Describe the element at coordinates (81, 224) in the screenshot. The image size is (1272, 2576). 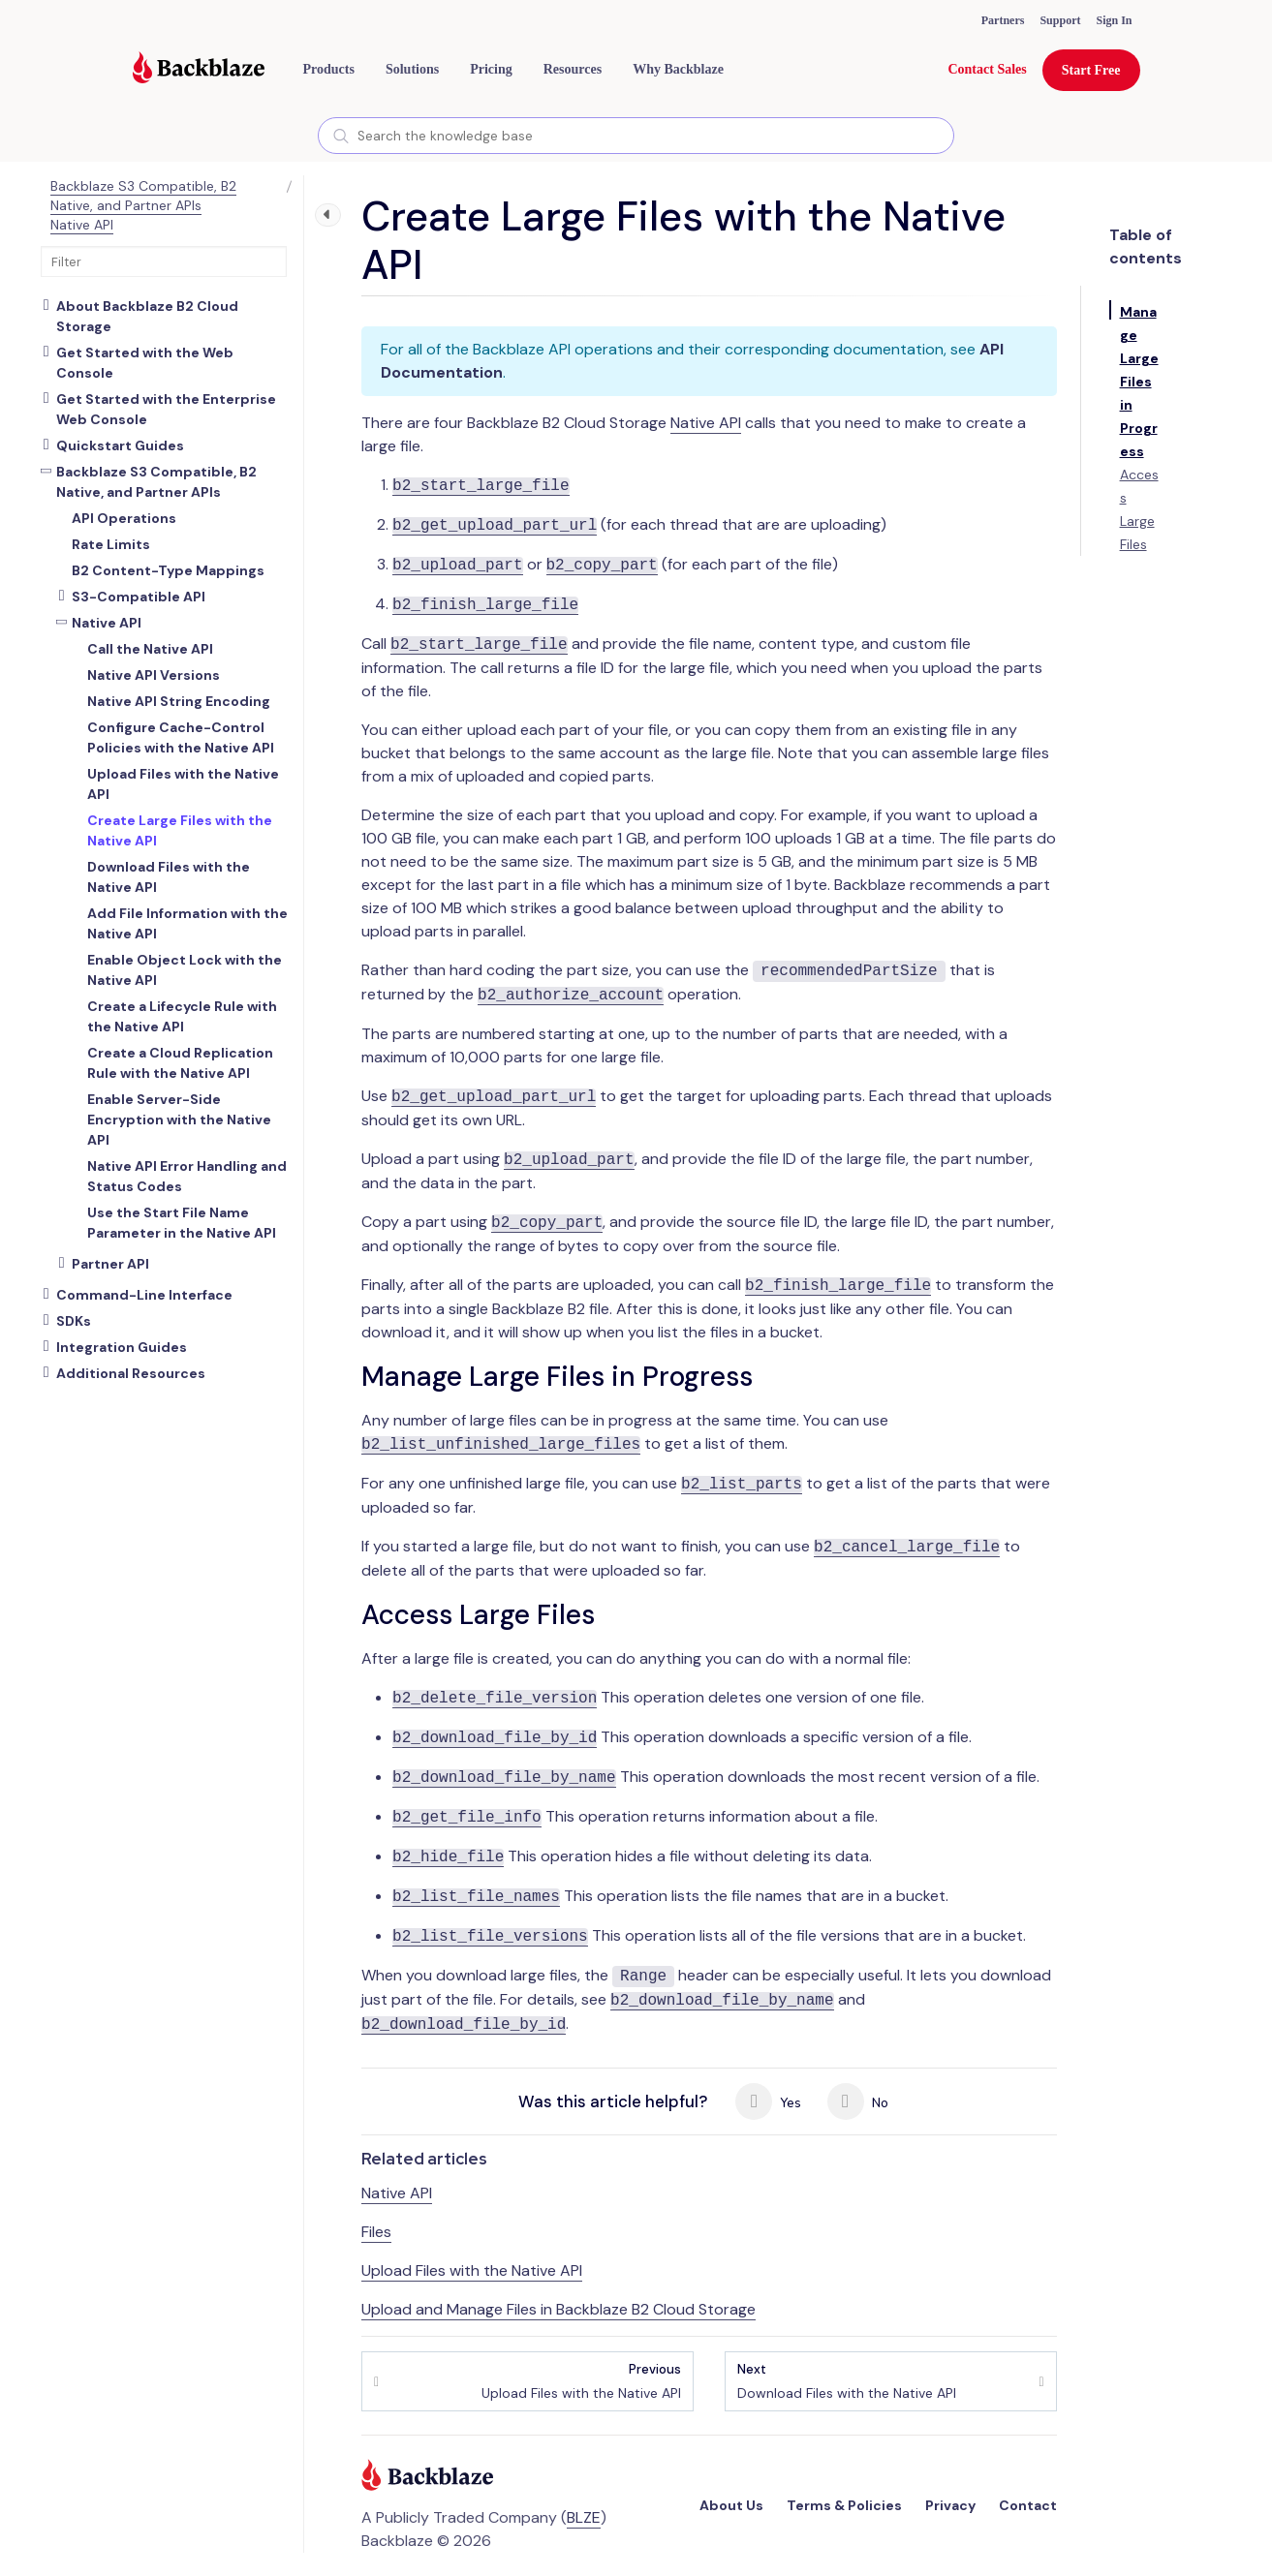
I see `Native API` at that location.